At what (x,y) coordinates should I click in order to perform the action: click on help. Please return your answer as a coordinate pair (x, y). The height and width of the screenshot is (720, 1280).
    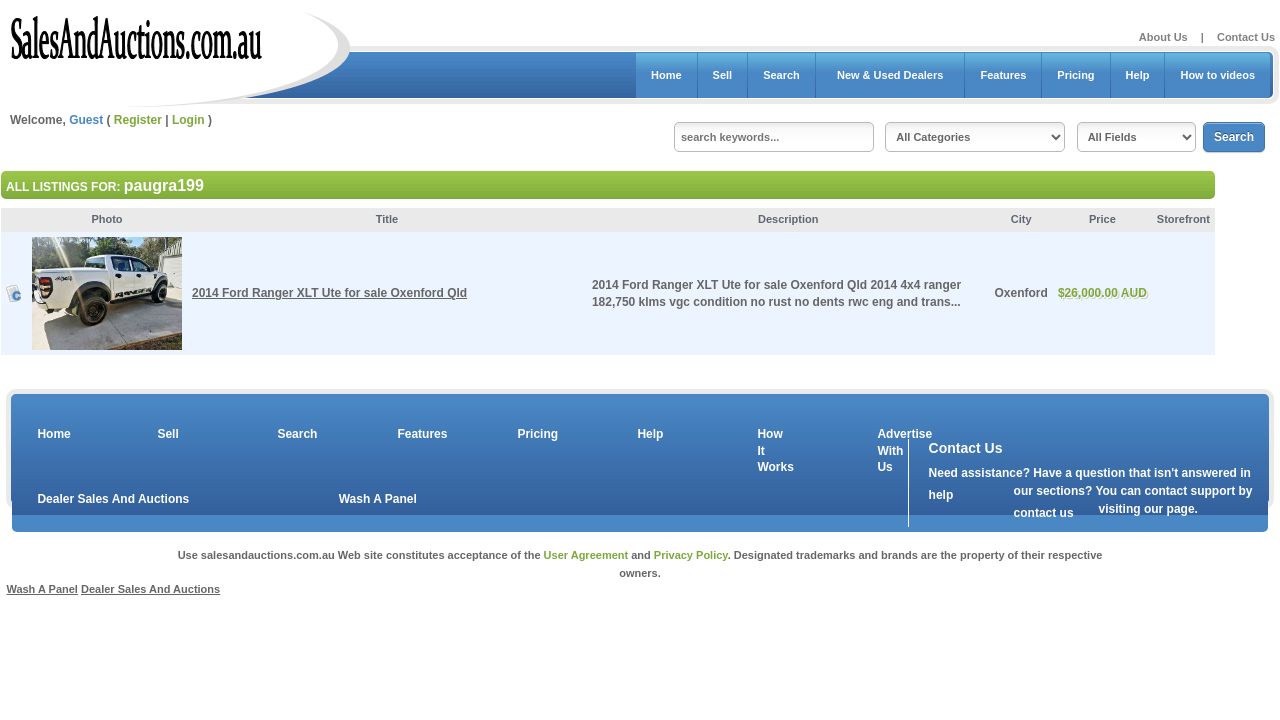
    Looking at the image, I should click on (941, 495).